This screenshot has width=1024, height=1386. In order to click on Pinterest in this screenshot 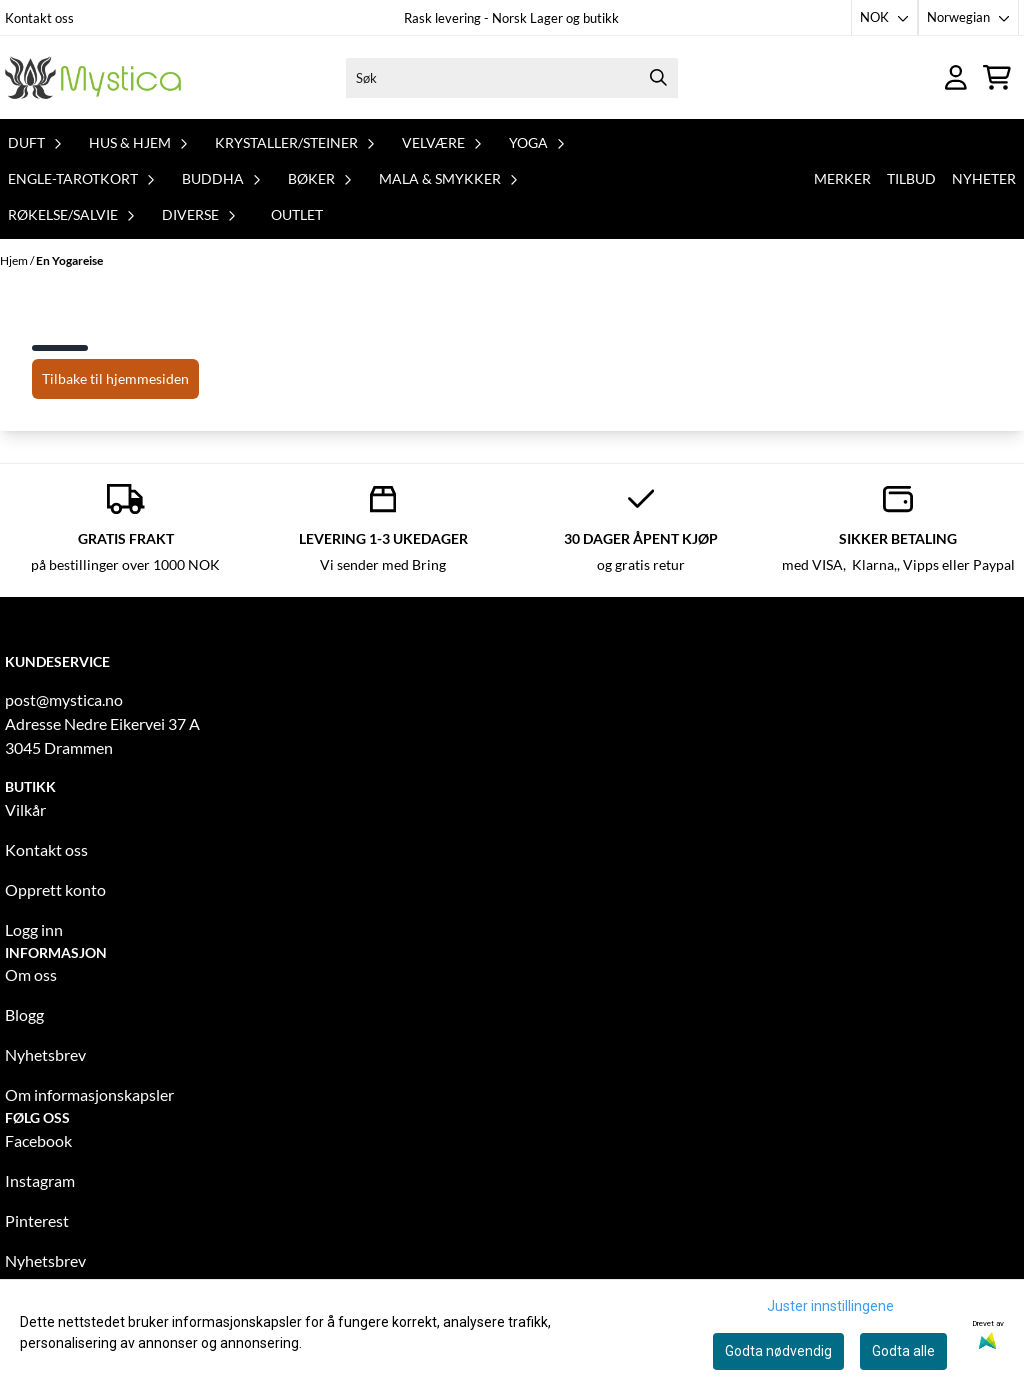, I will do `click(37, 1220)`.